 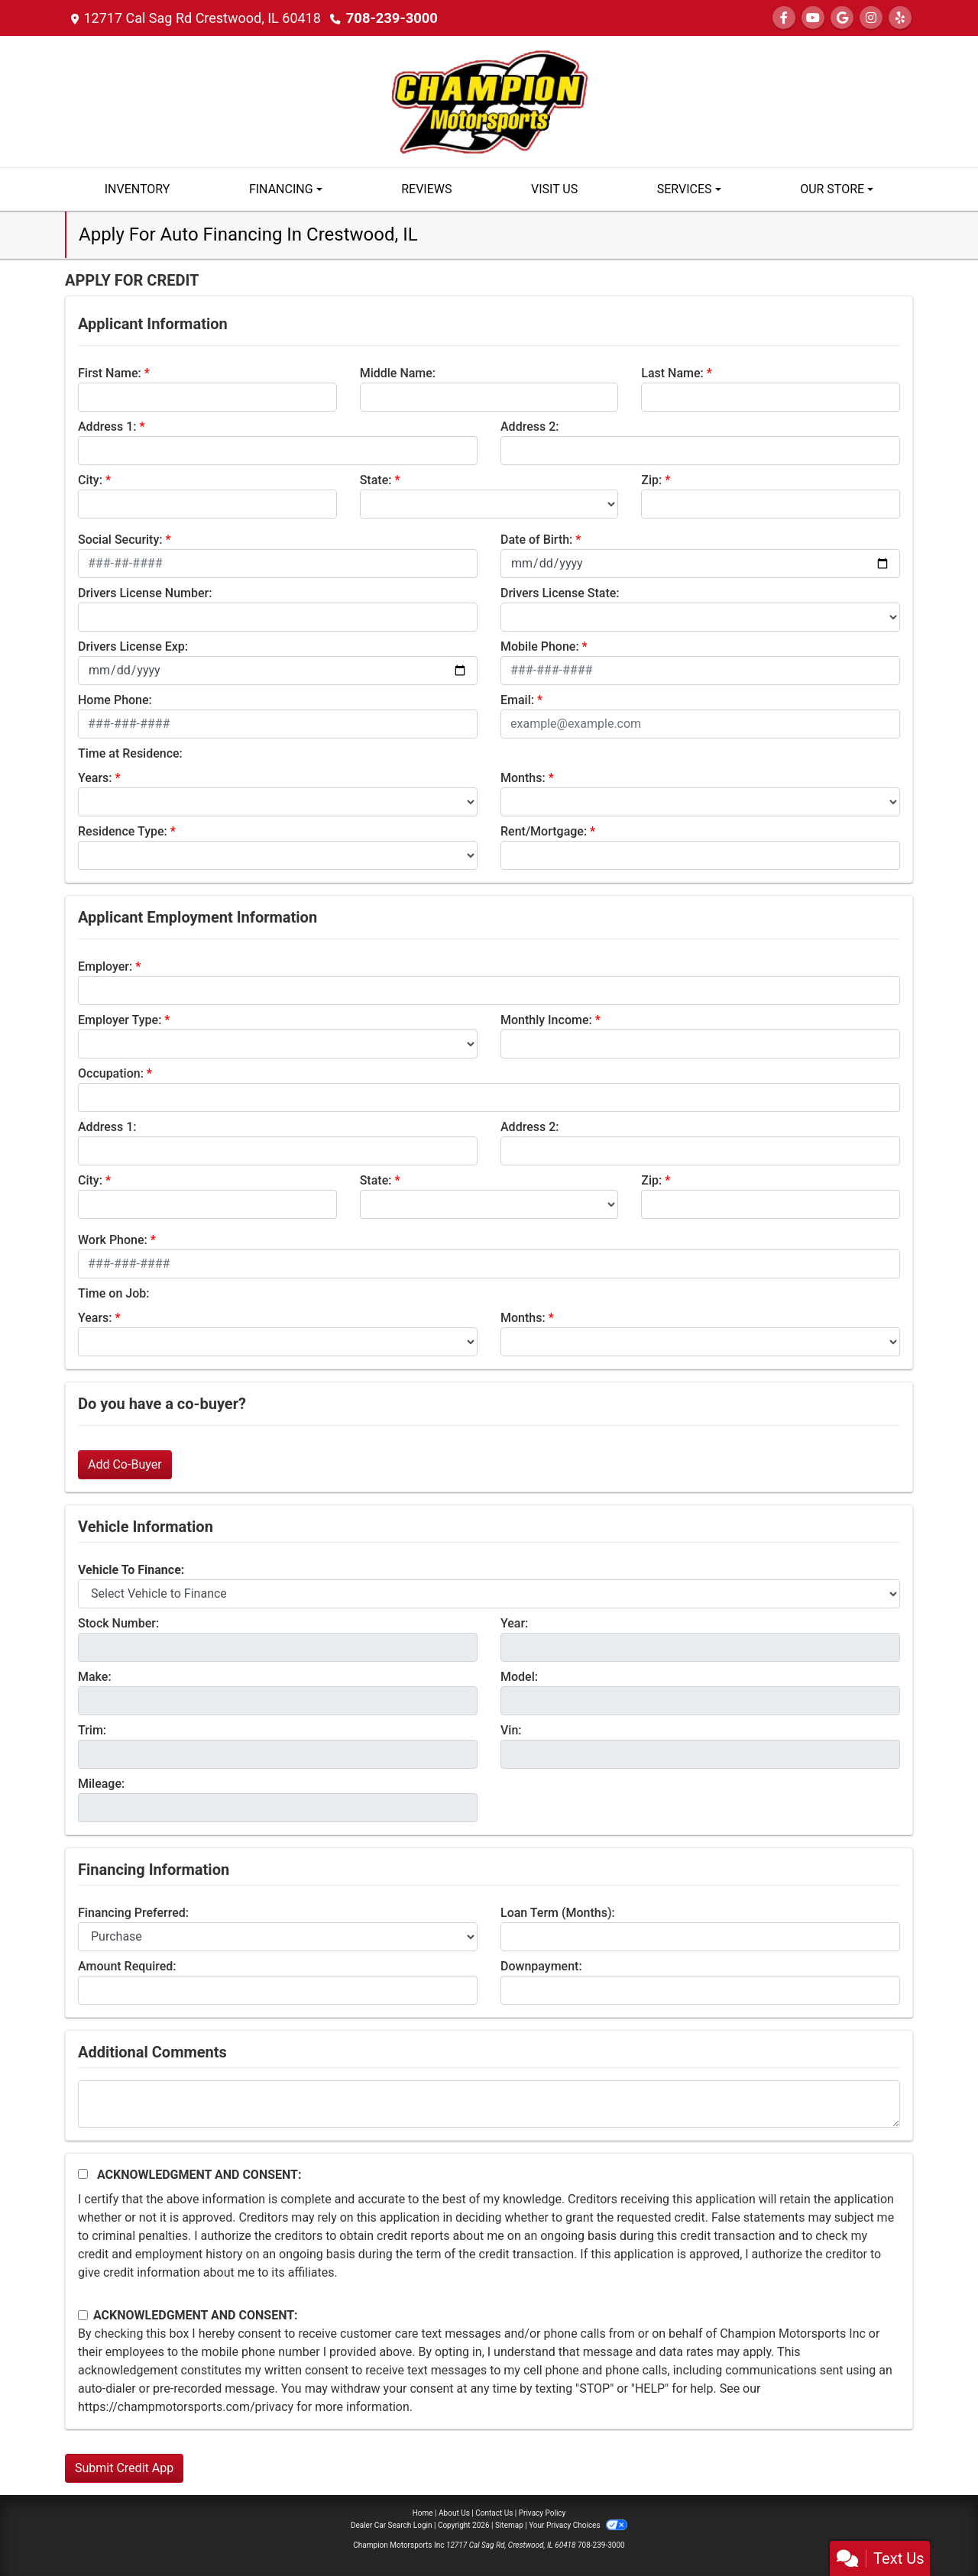 What do you see at coordinates (842, 18) in the screenshot?
I see `[Follow Us on Google]` at bounding box center [842, 18].